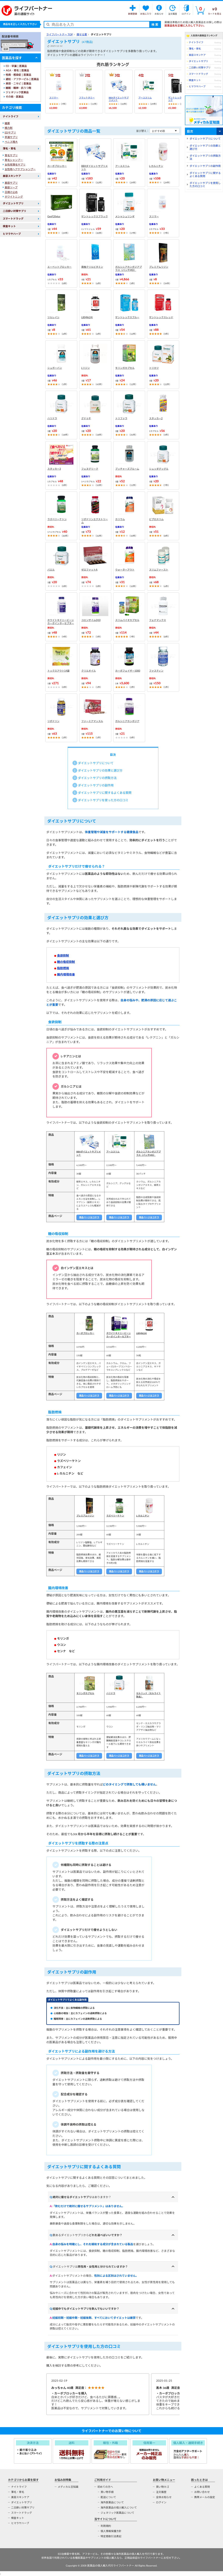  What do you see at coordinates (156, 670) in the screenshot?
I see `ファスティン` at bounding box center [156, 670].